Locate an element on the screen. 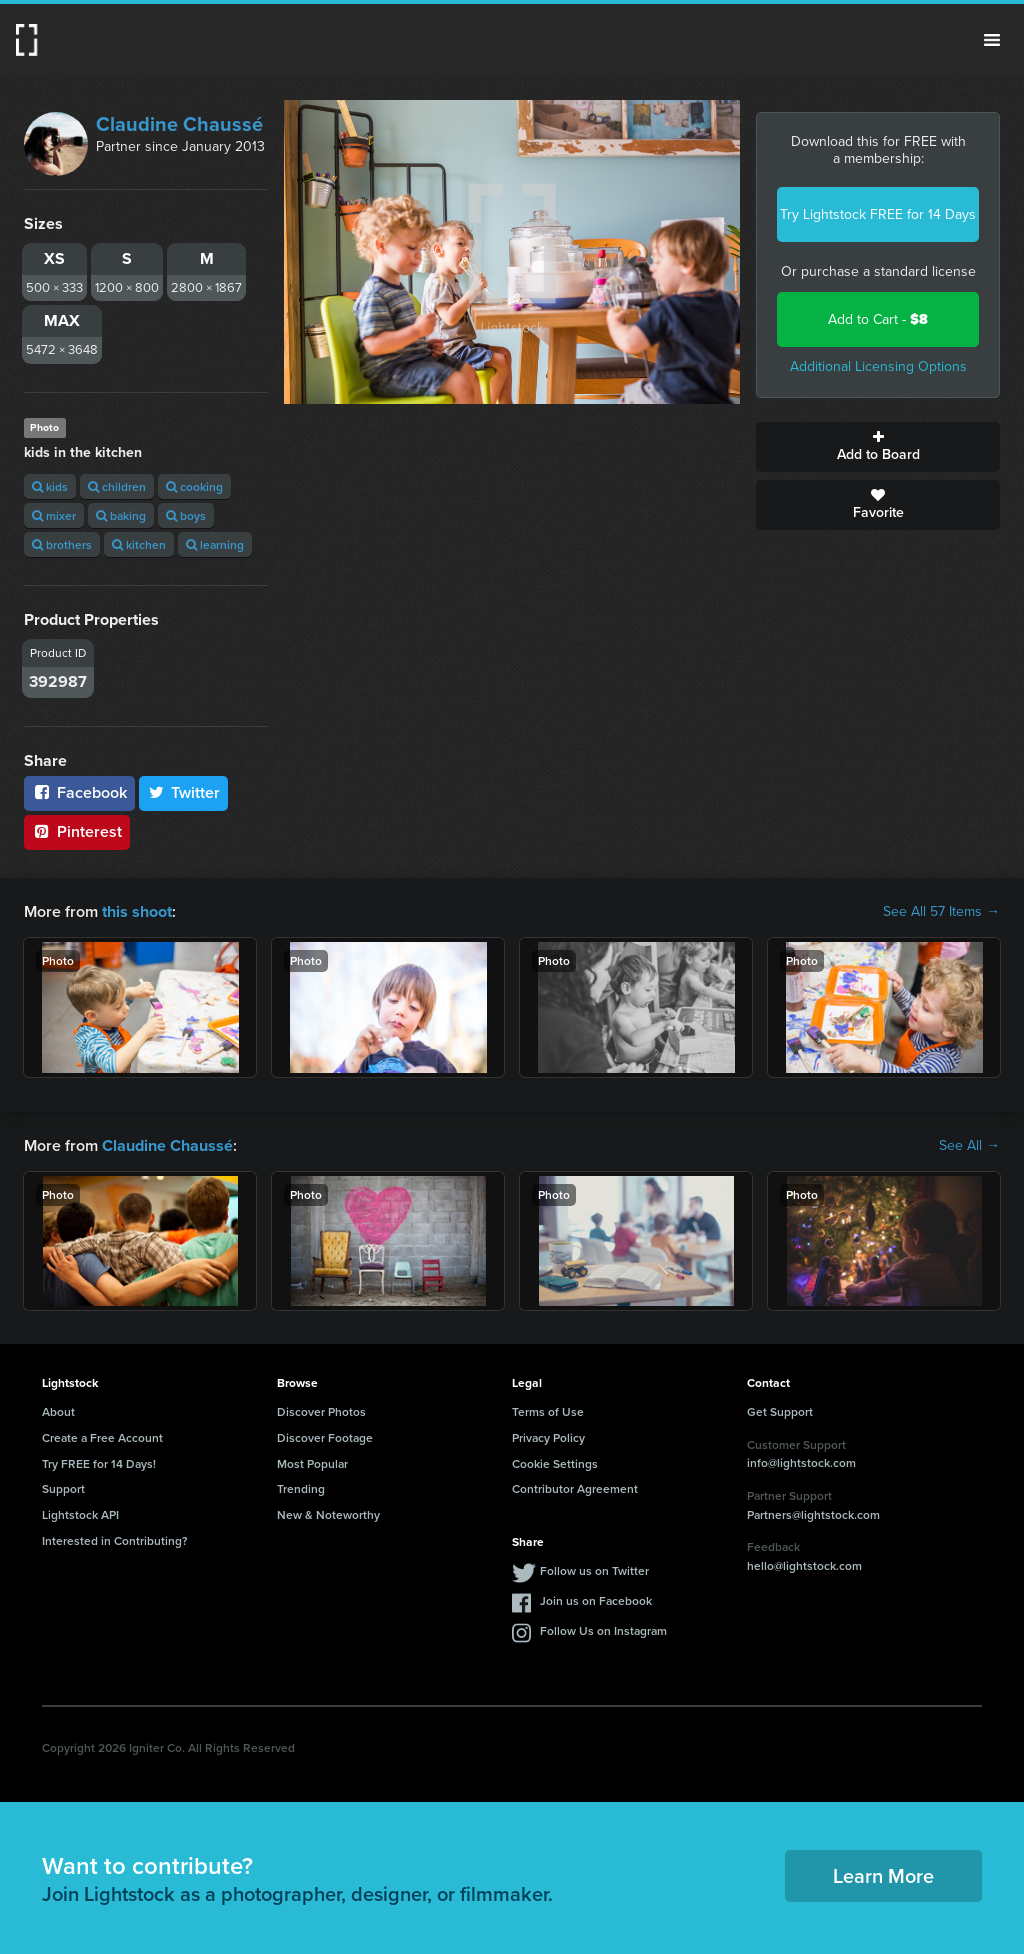 The height and width of the screenshot is (1954, 1024). Support is located at coordinates (63, 1488).